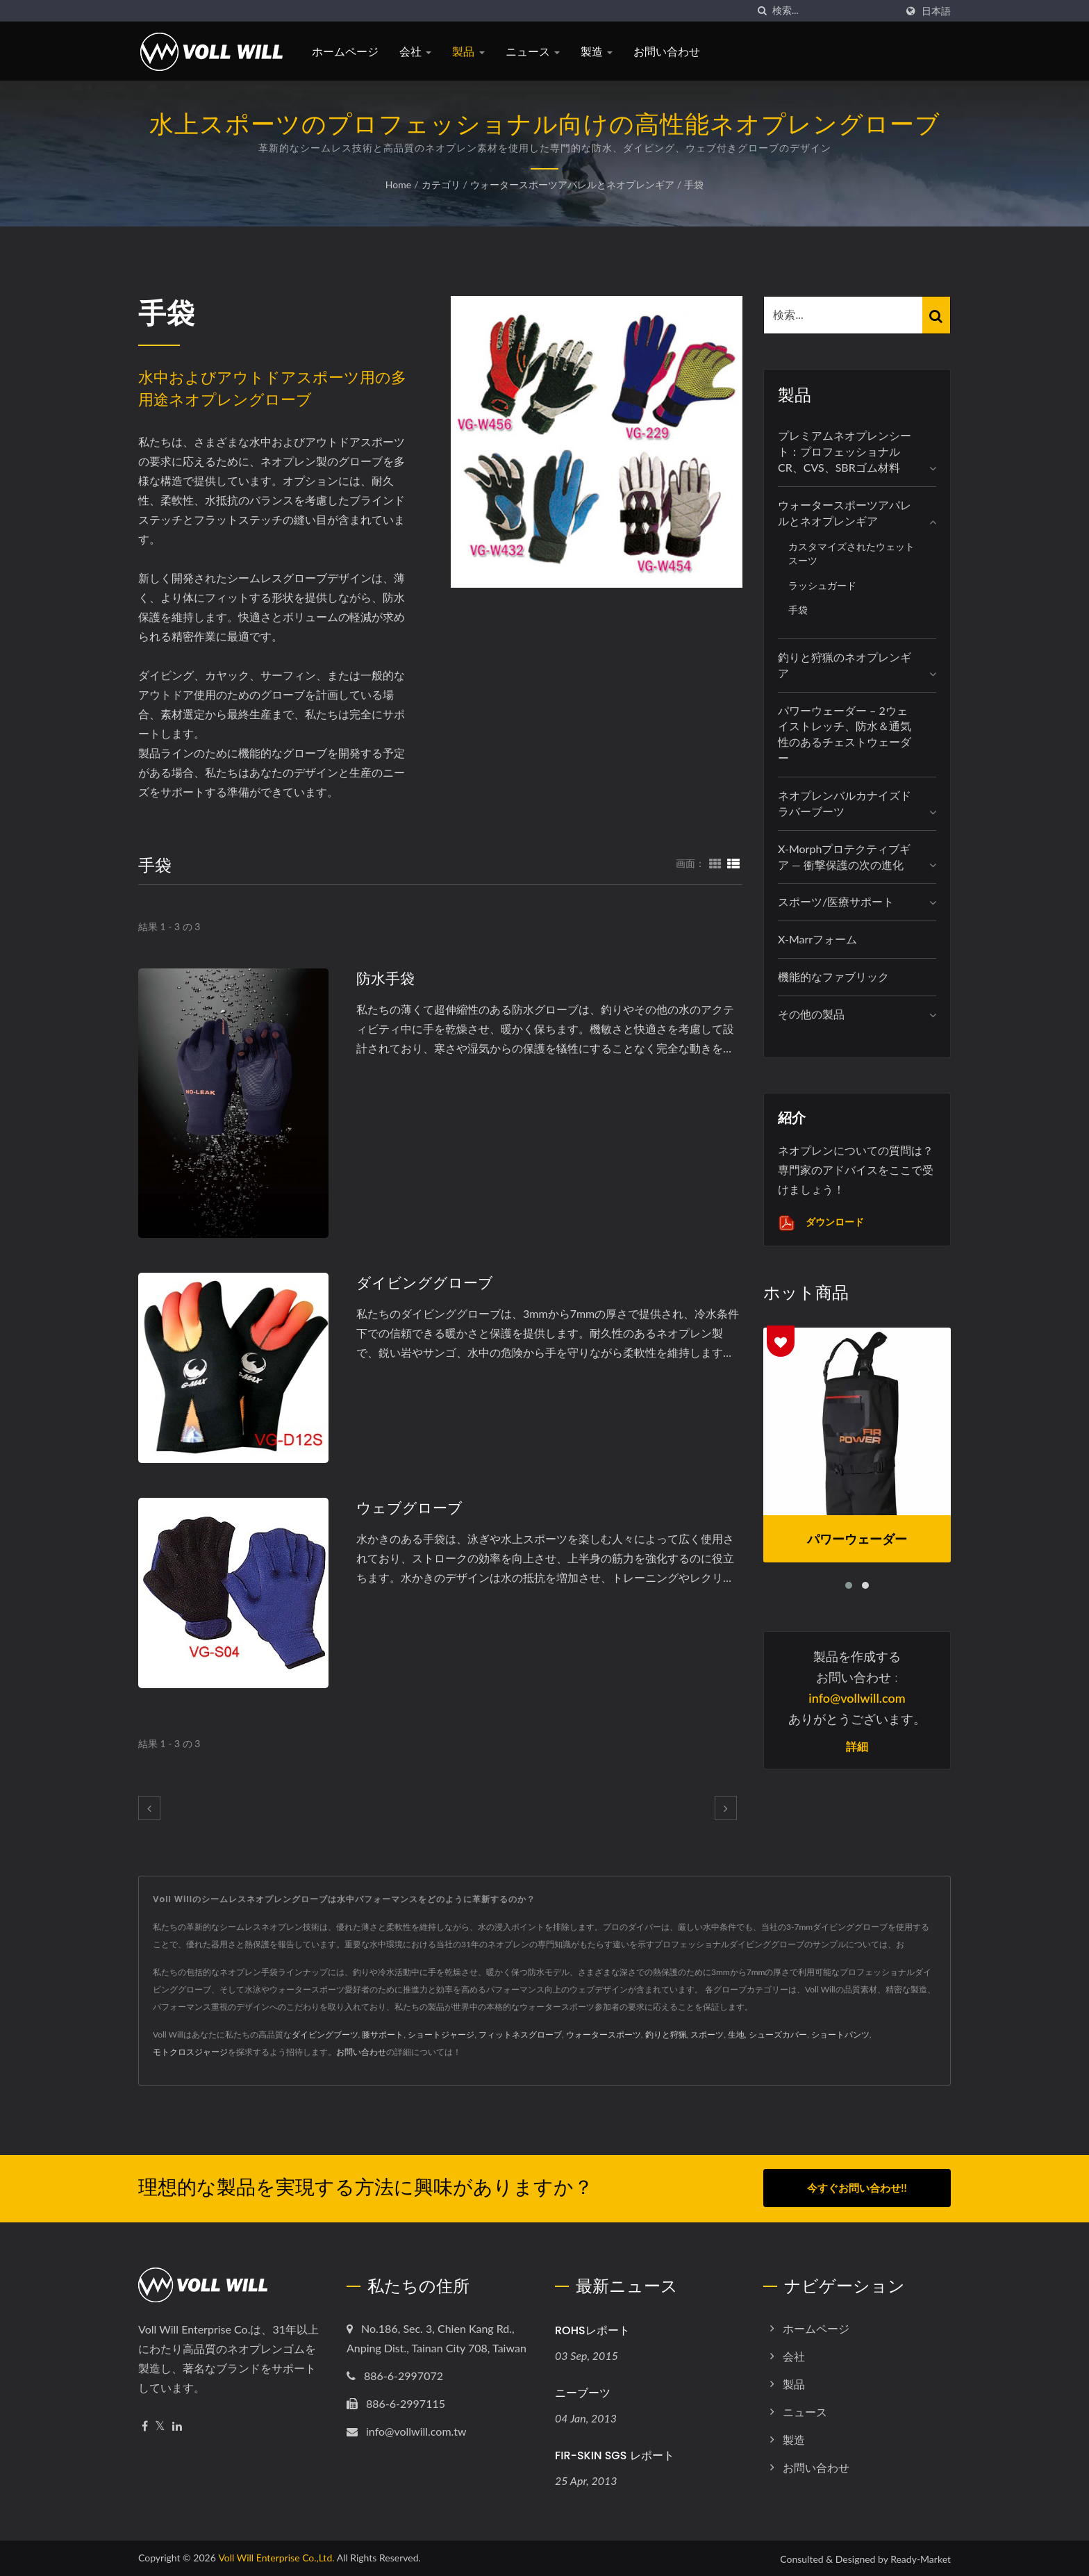 This screenshot has width=1089, height=2576. Describe the element at coordinates (614, 2454) in the screenshot. I see `FIR-SKIN SGS レポート` at that location.